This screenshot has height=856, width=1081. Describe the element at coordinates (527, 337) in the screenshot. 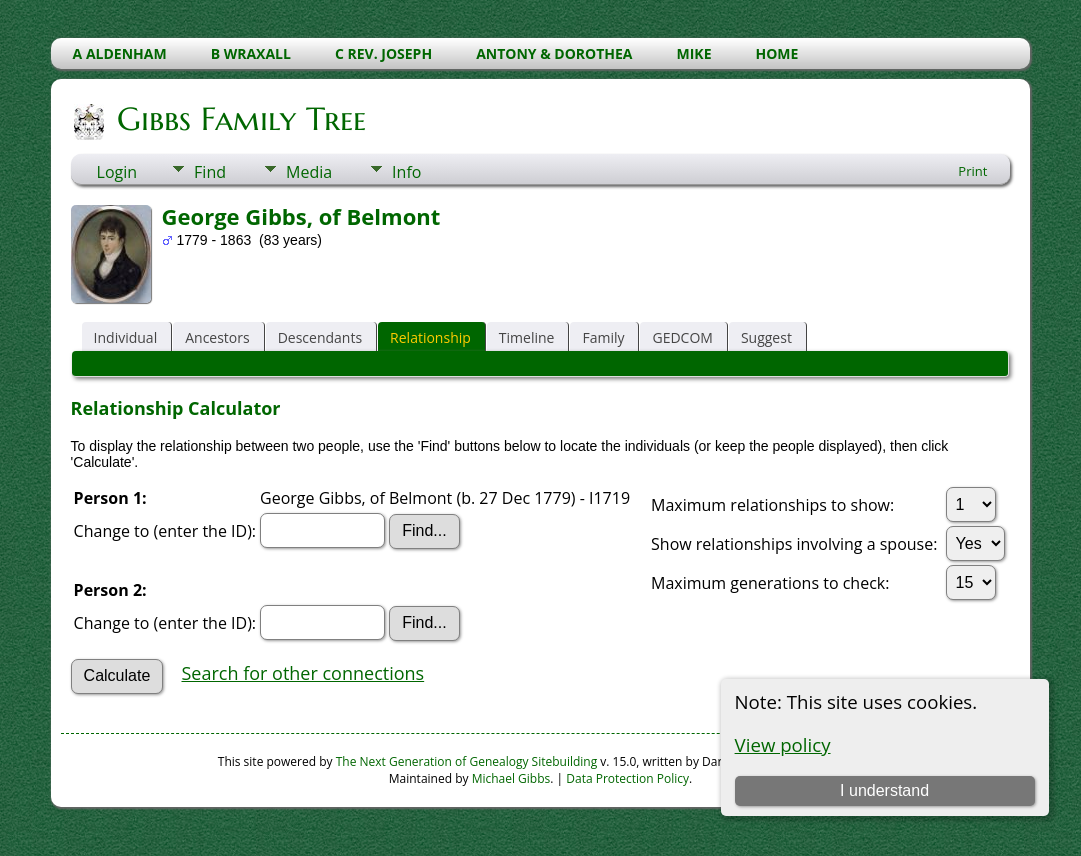

I see `Timeline` at that location.